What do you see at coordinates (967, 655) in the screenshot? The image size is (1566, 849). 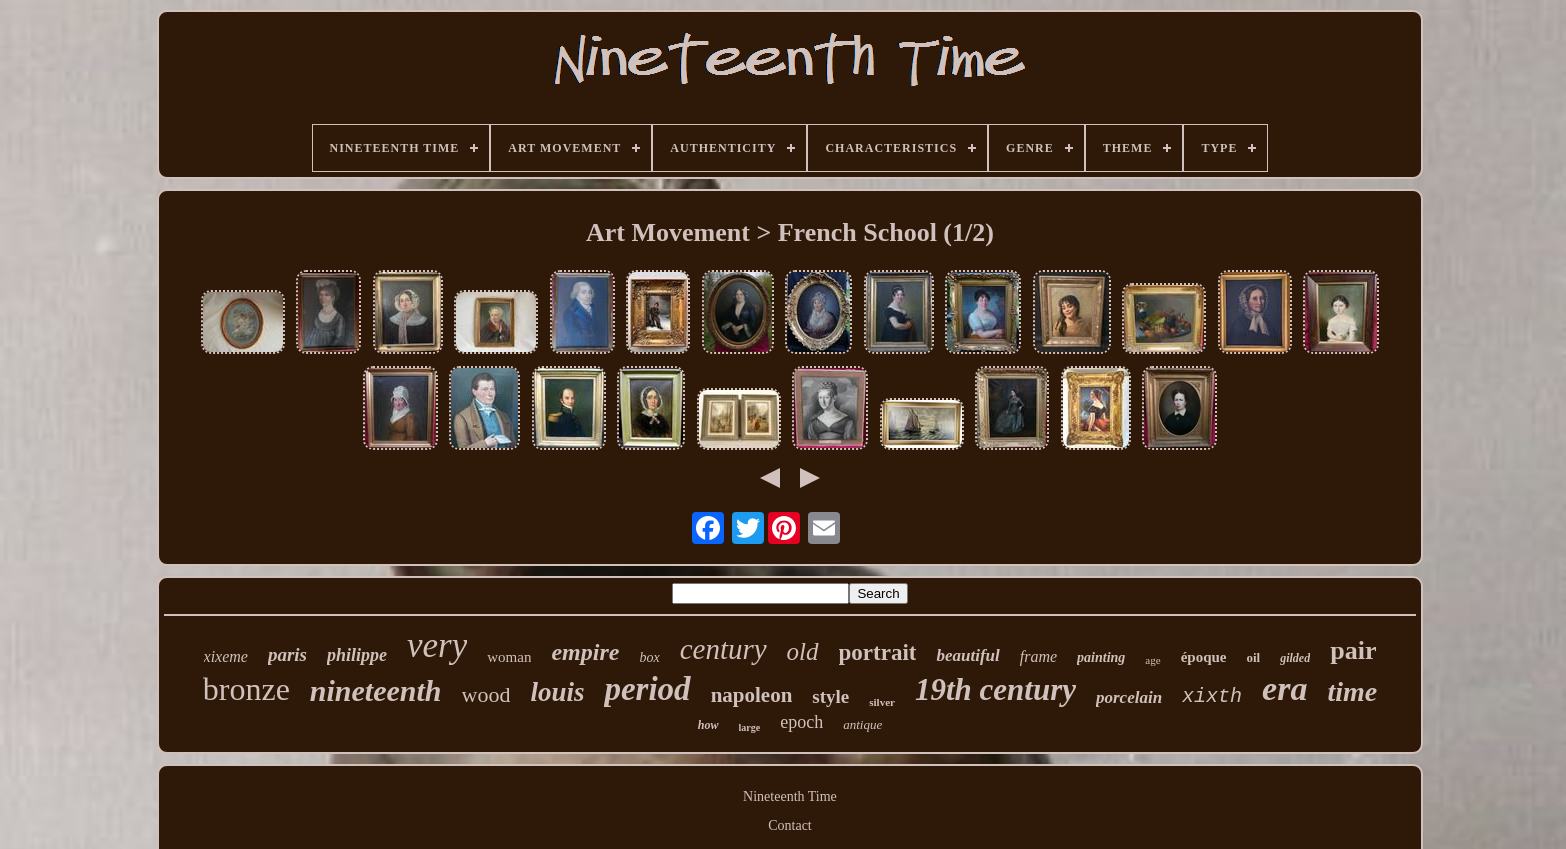 I see `beautiful` at bounding box center [967, 655].